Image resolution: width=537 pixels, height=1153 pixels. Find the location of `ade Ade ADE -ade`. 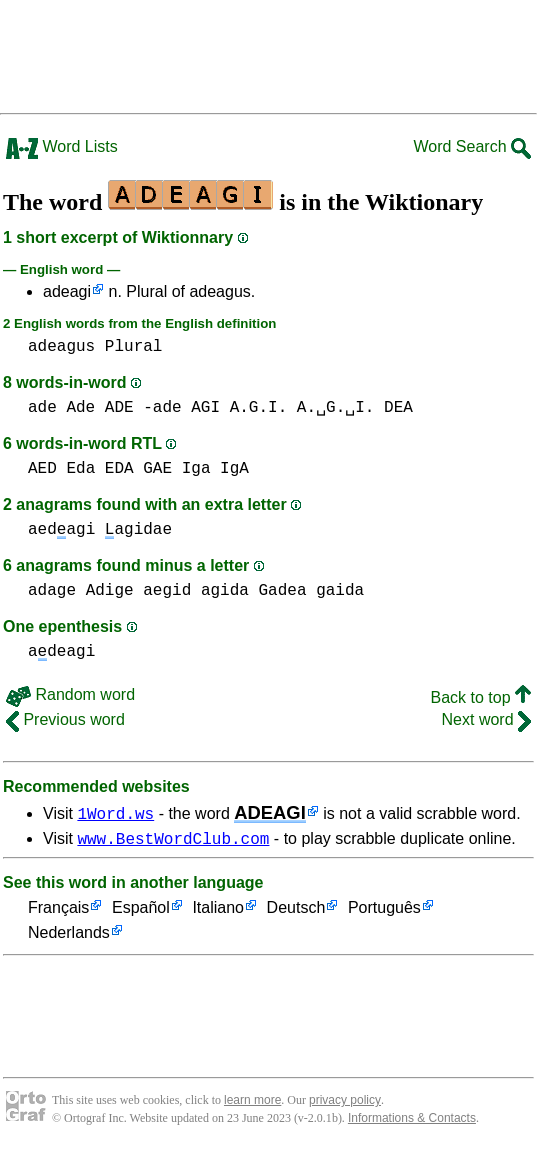

ade Ade ADE -ade is located at coordinates (105, 408).